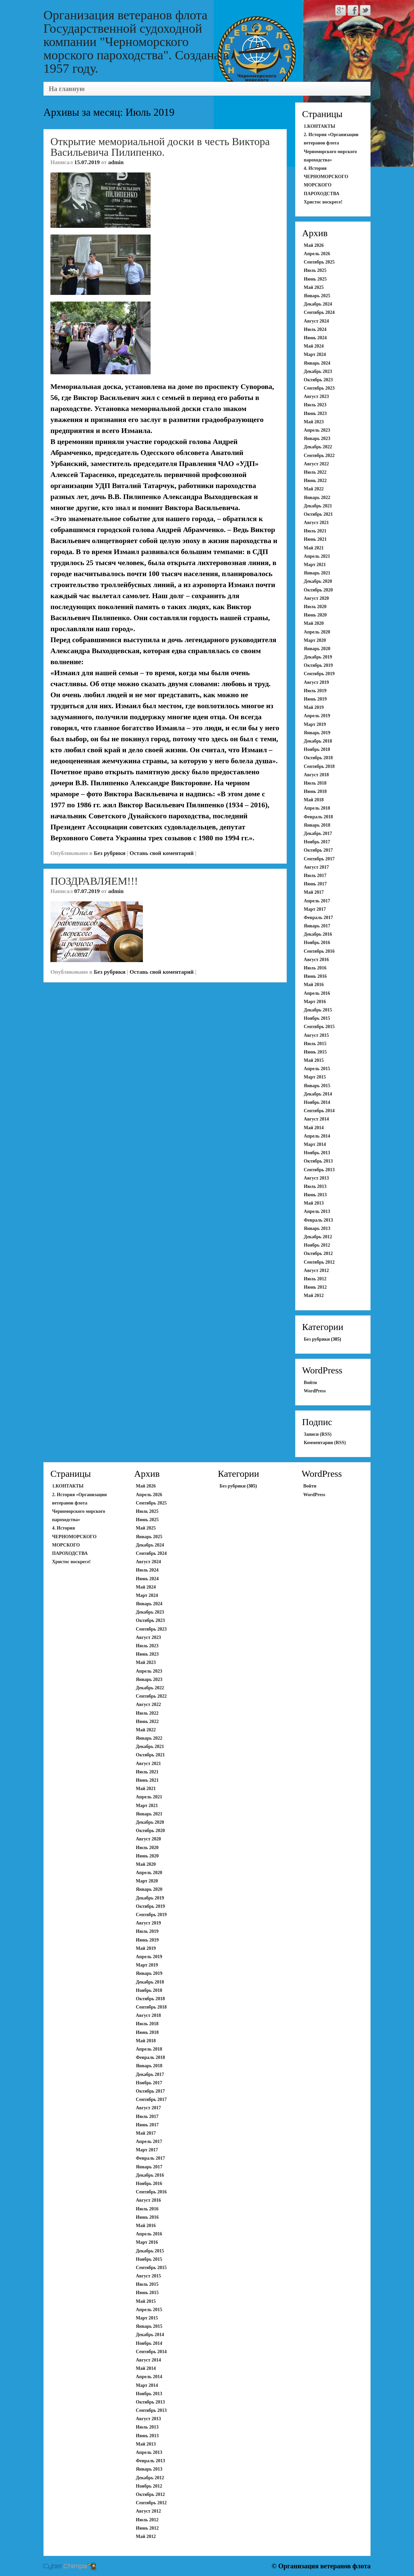 The image size is (414, 2576). Describe the element at coordinates (317, 1211) in the screenshot. I see `Апрель 2013` at that location.